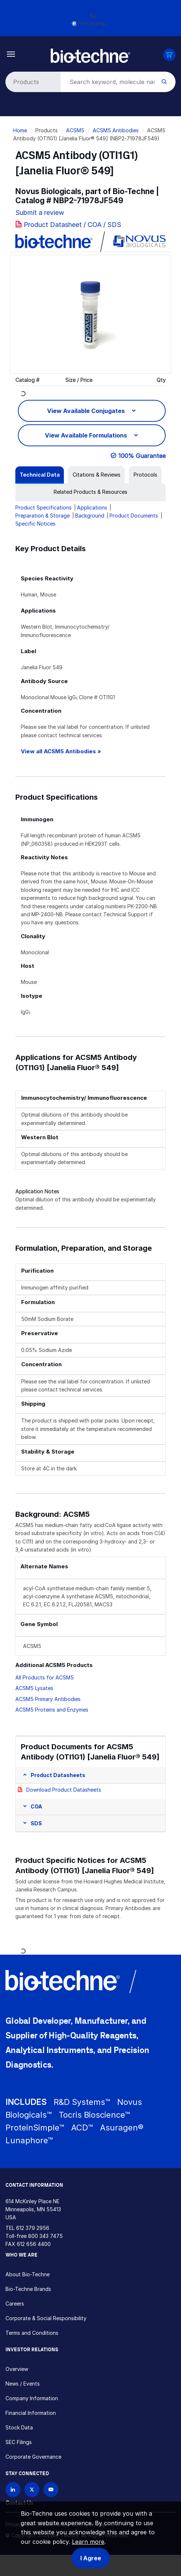 This screenshot has width=181, height=2576. I want to click on Product Specifications, so click(43, 507).